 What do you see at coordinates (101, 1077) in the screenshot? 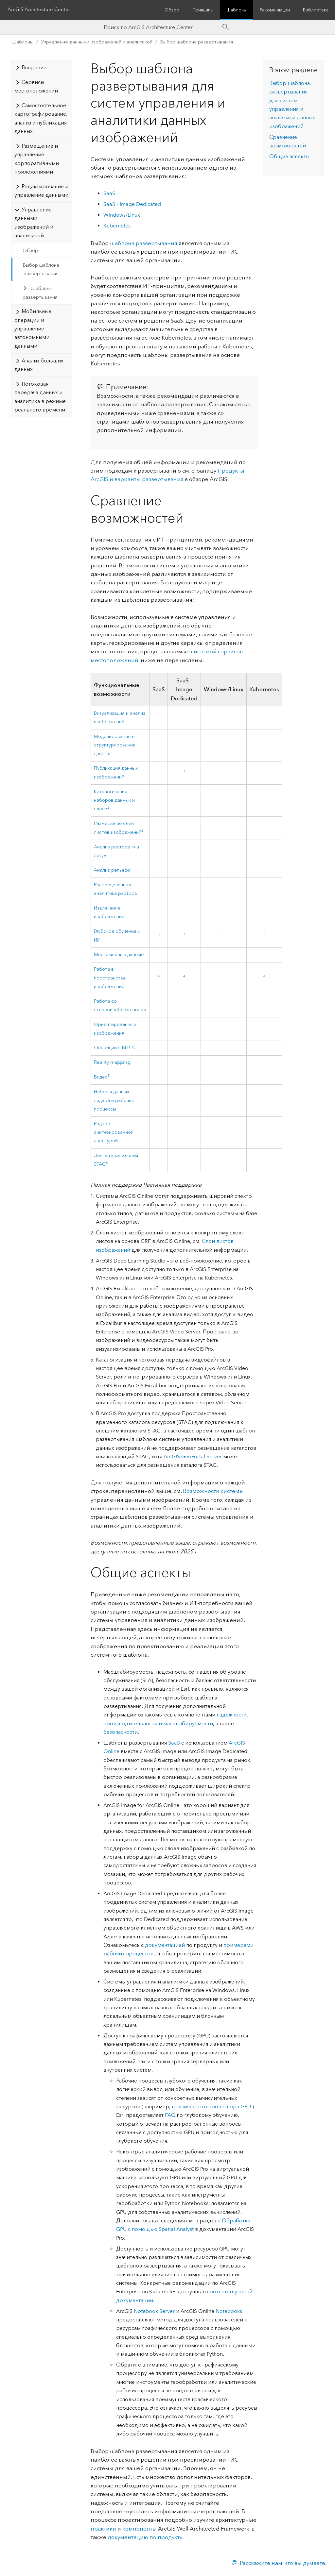
I see `Видео` at bounding box center [101, 1077].